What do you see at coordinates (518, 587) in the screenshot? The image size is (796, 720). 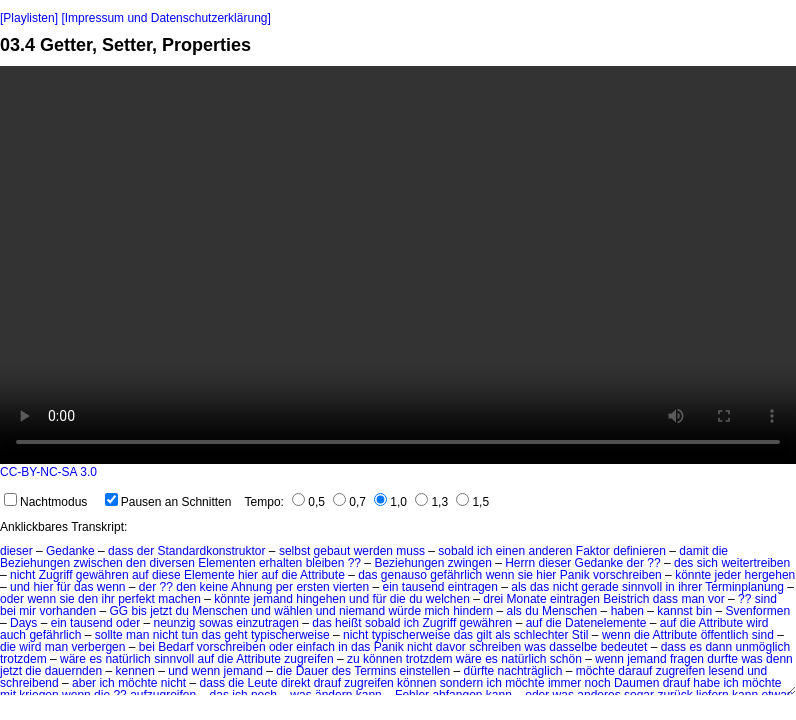 I see `als` at bounding box center [518, 587].